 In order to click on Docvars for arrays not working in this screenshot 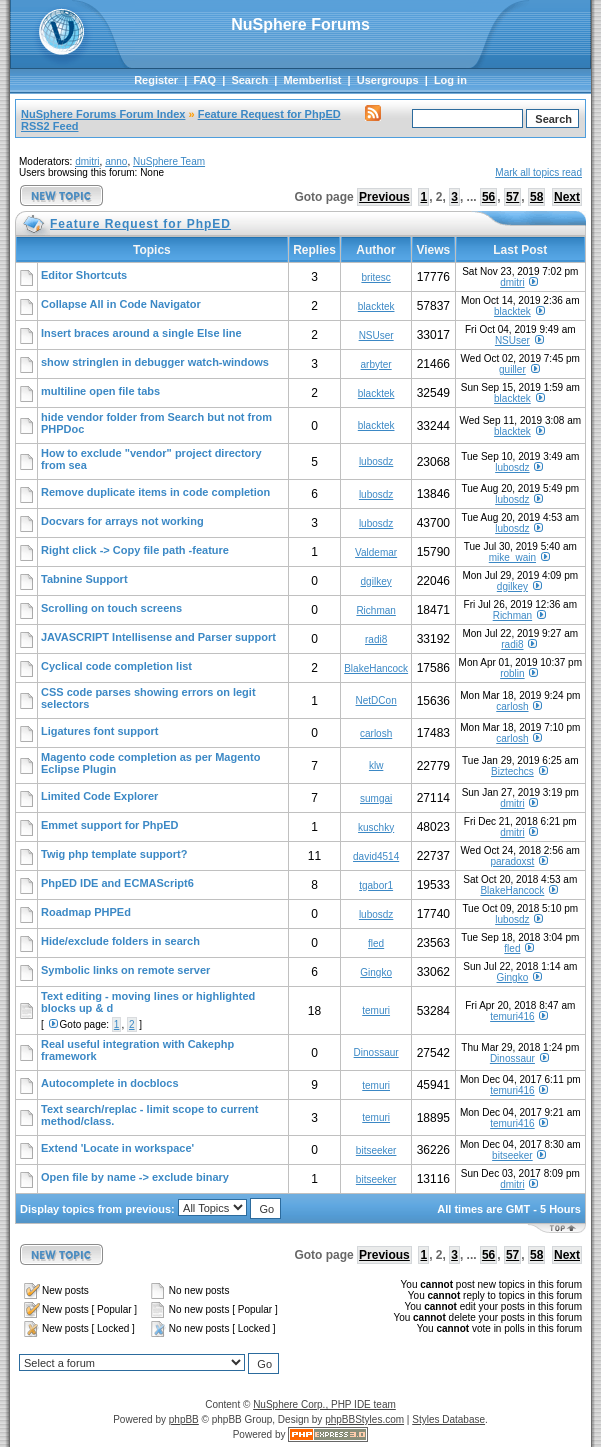, I will do `click(122, 521)`.